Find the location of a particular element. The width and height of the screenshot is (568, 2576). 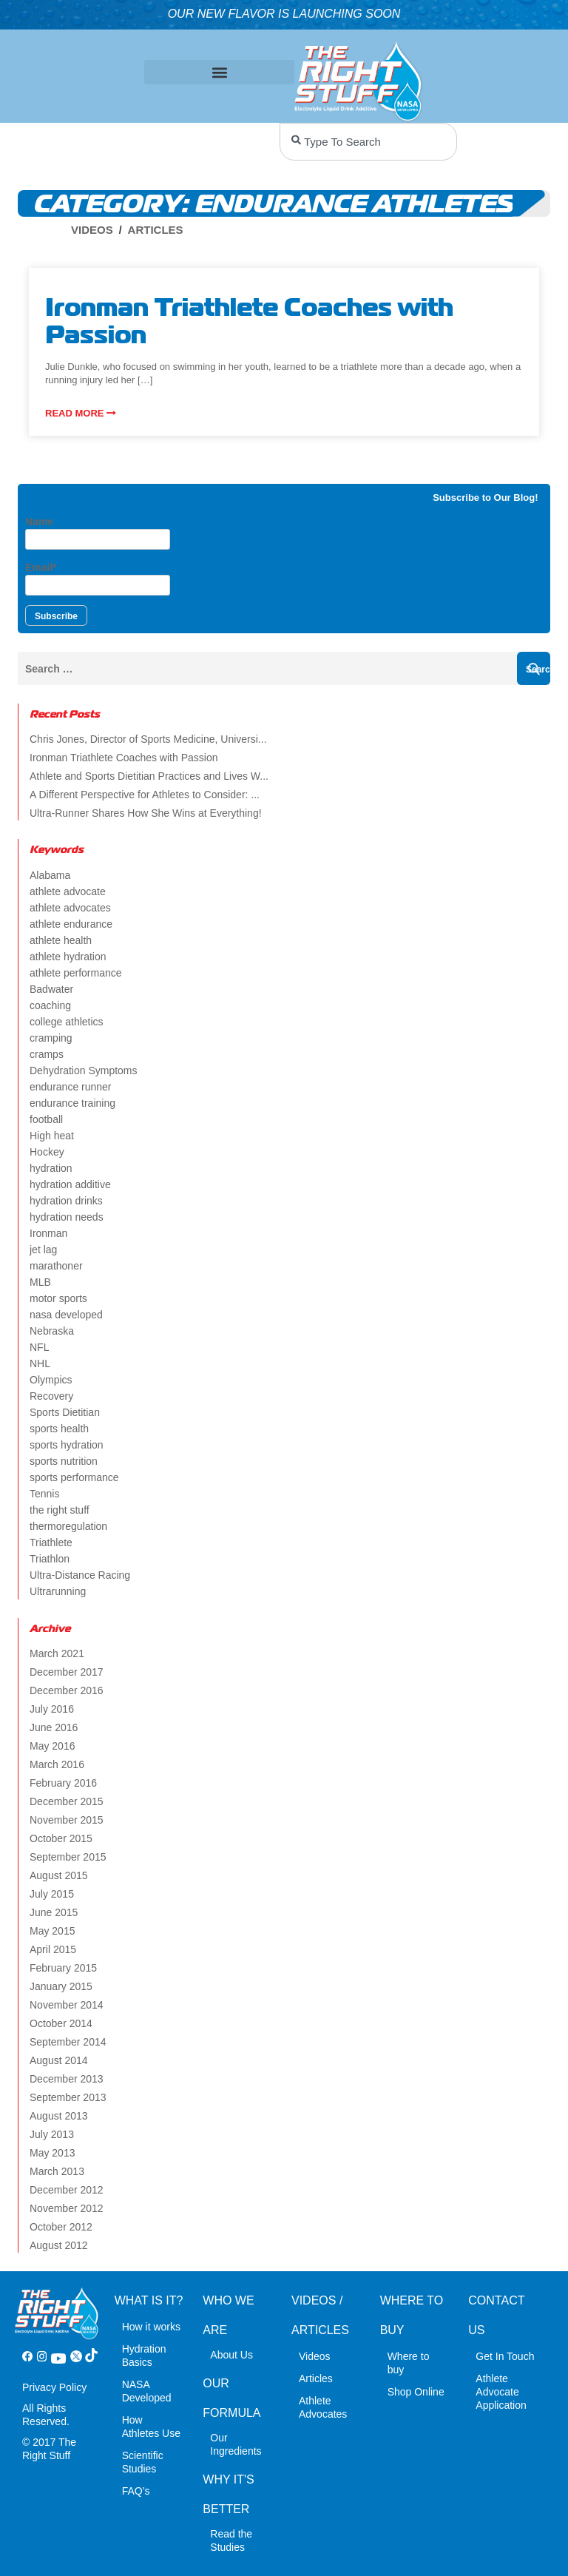

athlete health [athlete health (4 items)] is located at coordinates (61, 940).